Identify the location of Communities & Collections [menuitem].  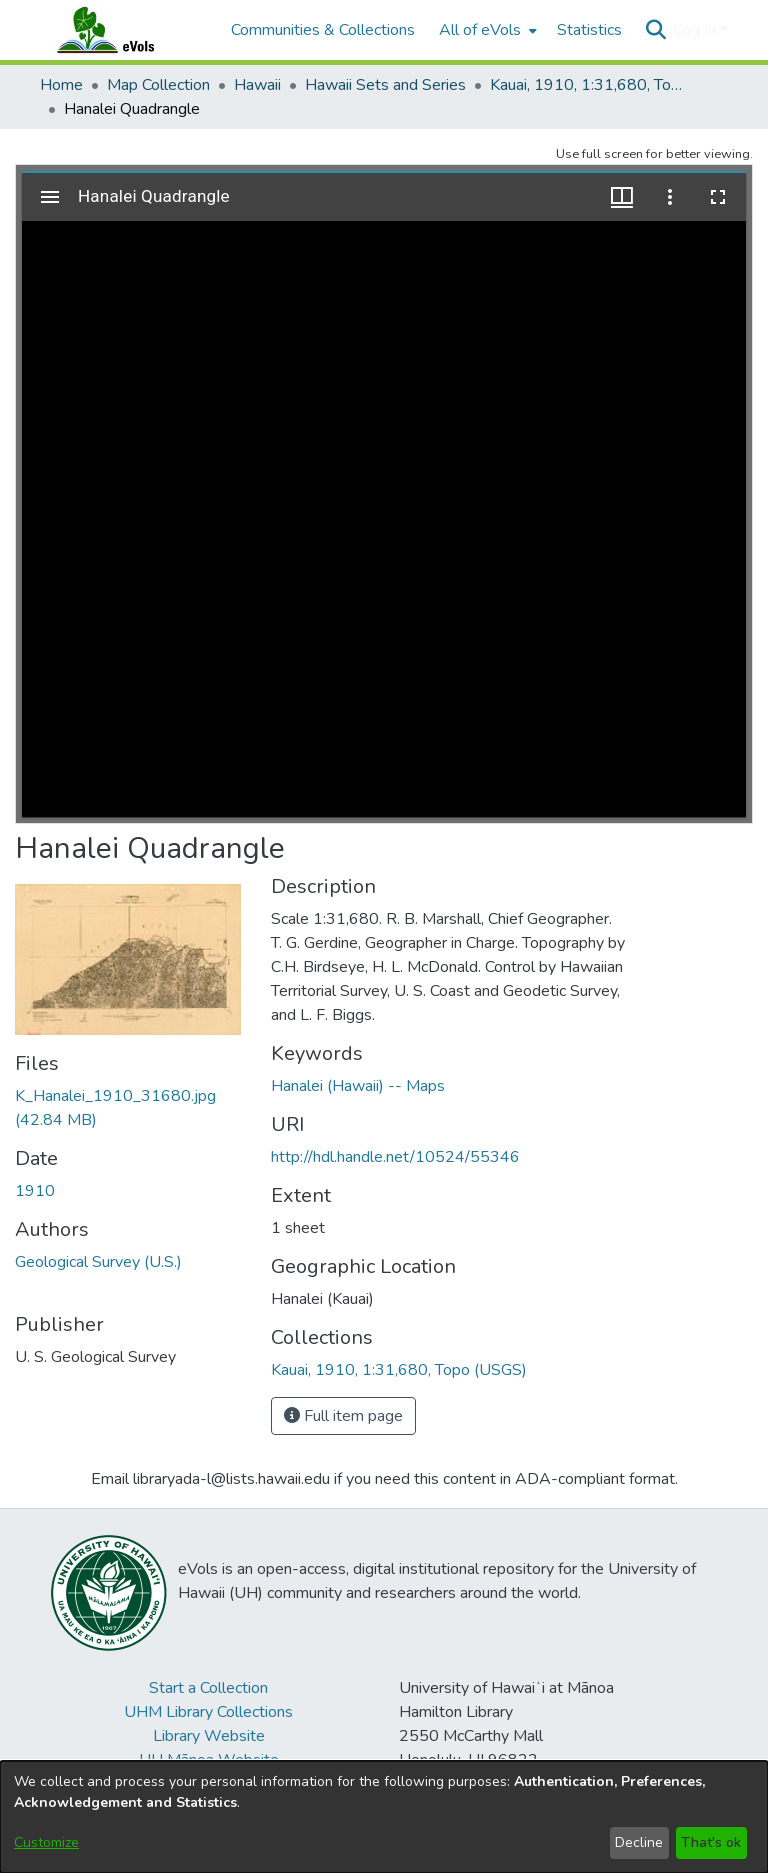
(323, 30).